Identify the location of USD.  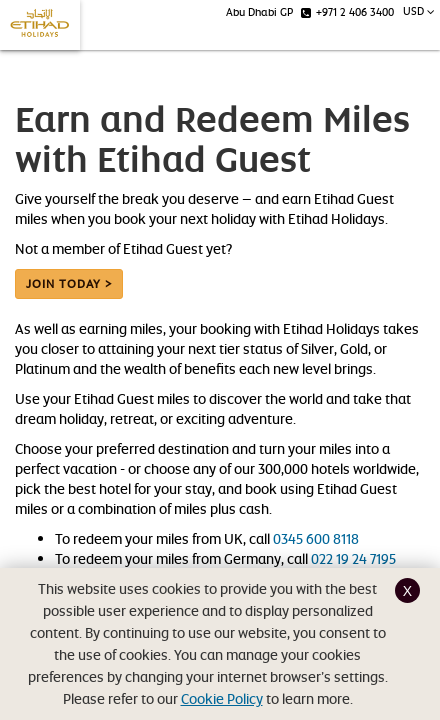
(419, 10).